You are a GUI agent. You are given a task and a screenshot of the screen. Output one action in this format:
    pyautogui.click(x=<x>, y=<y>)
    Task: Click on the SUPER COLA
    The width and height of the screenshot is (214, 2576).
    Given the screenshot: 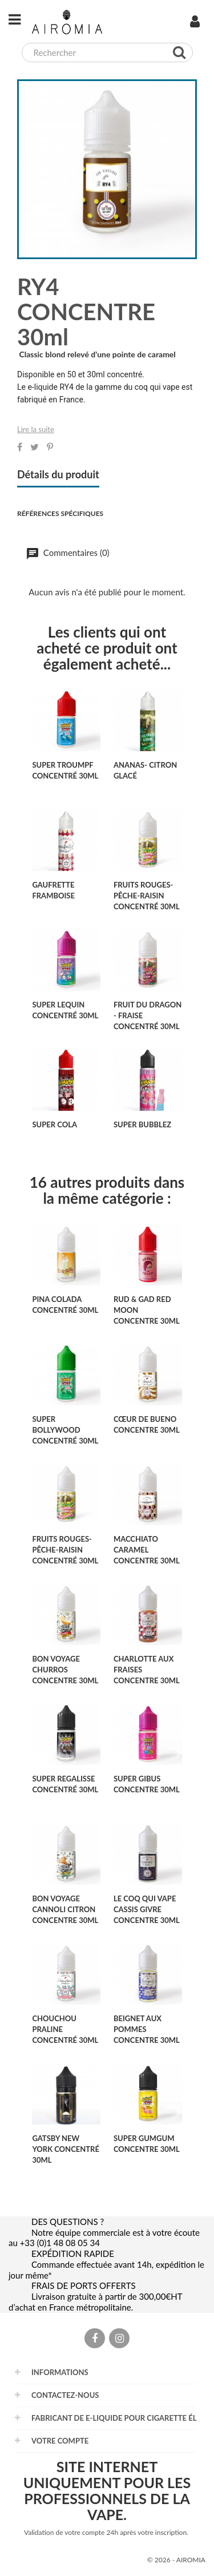 What is the action you would take?
    pyautogui.click(x=54, y=1124)
    